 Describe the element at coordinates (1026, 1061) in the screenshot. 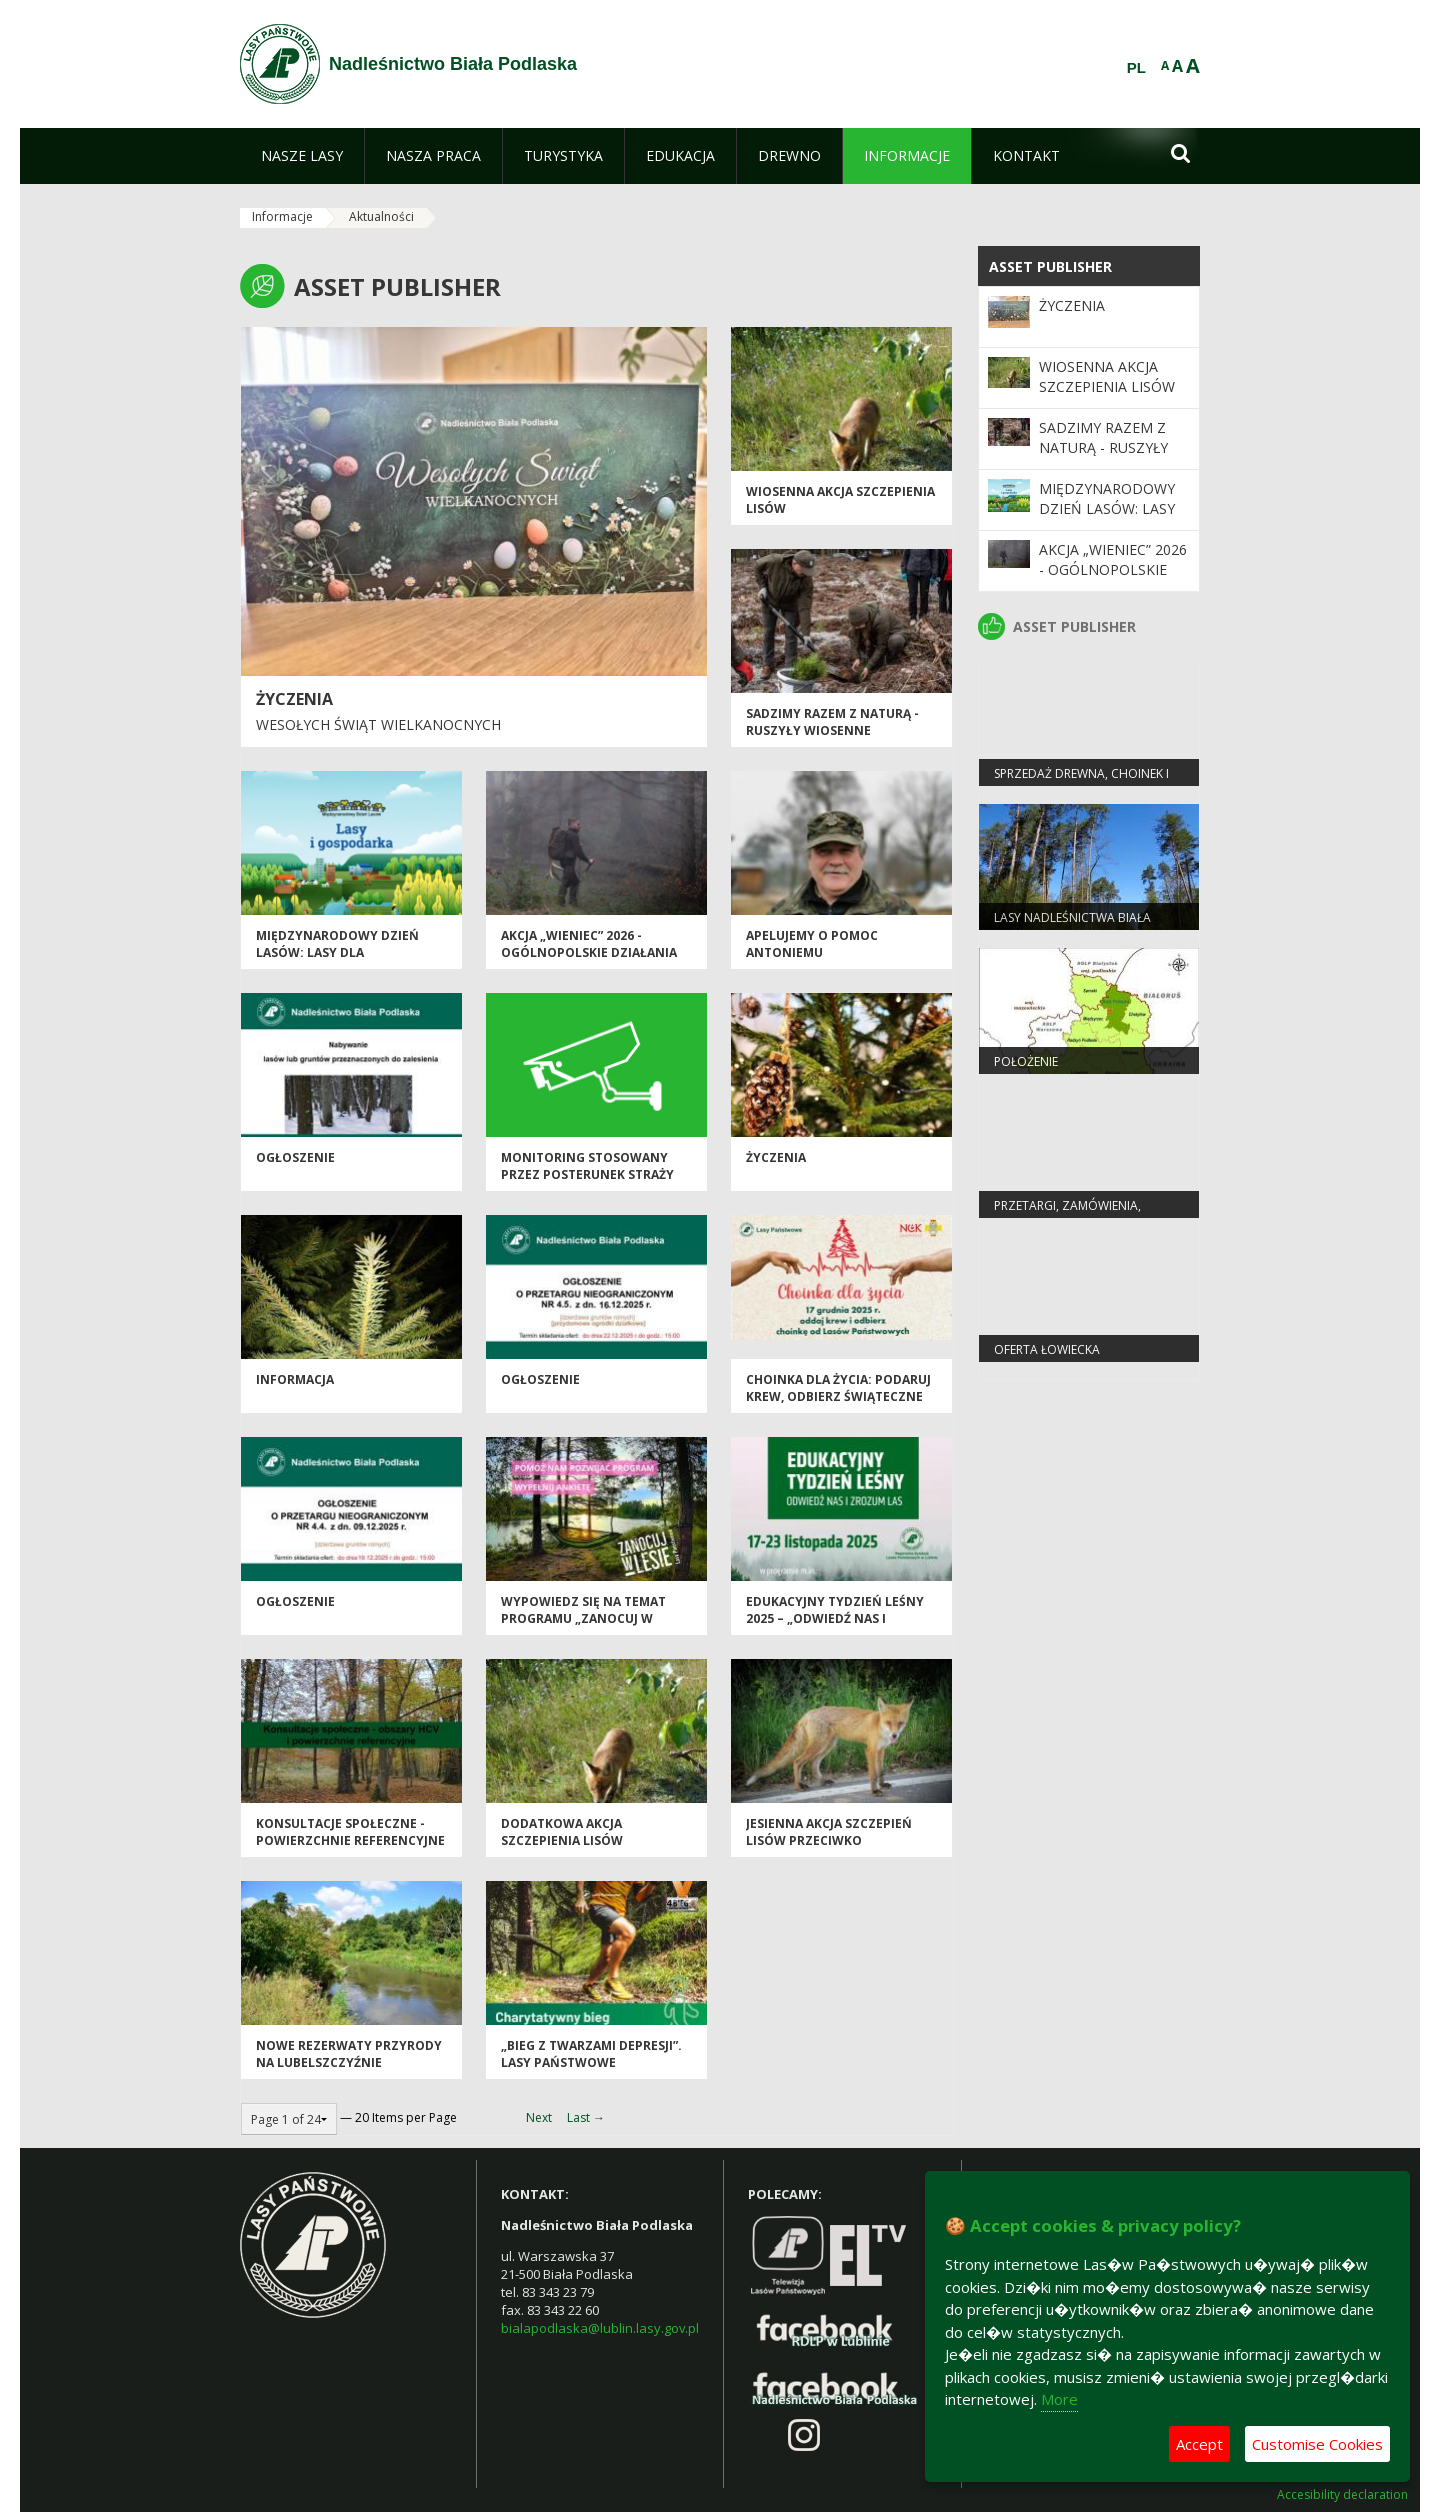

I see `Położenie` at that location.